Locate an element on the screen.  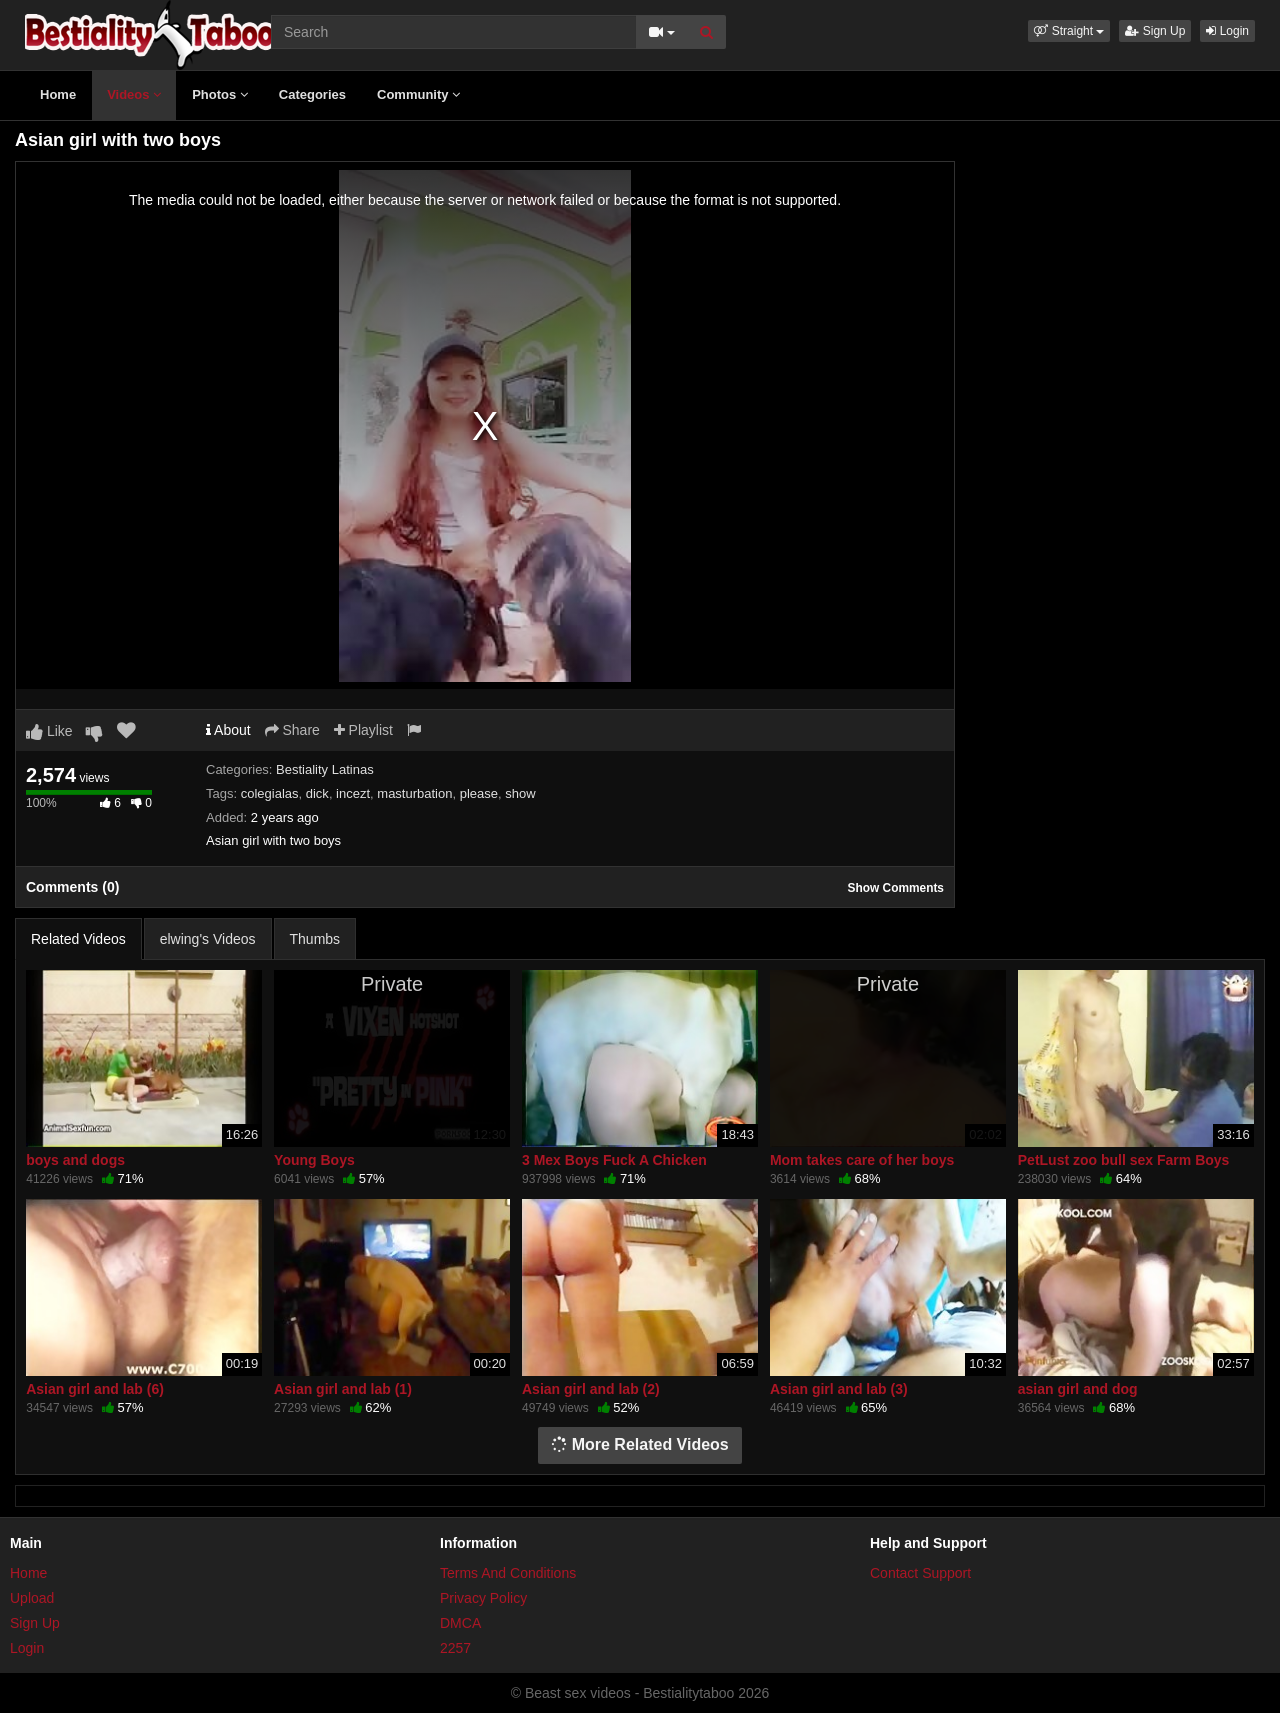
Photos is located at coordinates (220, 94).